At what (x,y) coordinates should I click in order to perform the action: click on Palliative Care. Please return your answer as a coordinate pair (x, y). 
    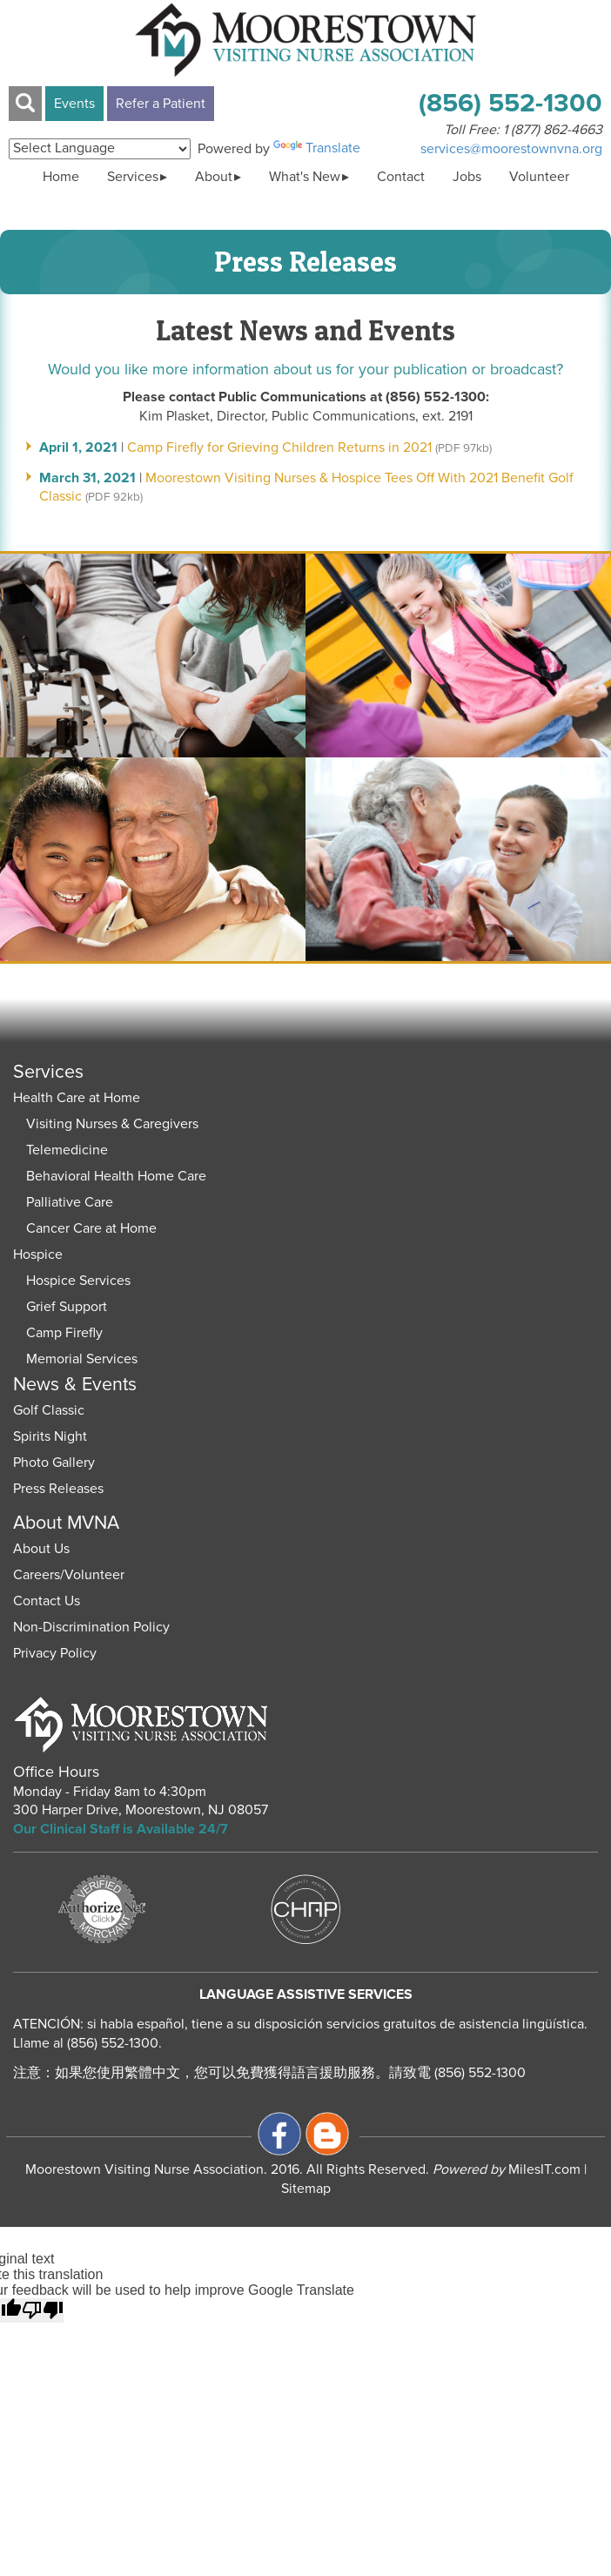
    Looking at the image, I should click on (69, 1202).